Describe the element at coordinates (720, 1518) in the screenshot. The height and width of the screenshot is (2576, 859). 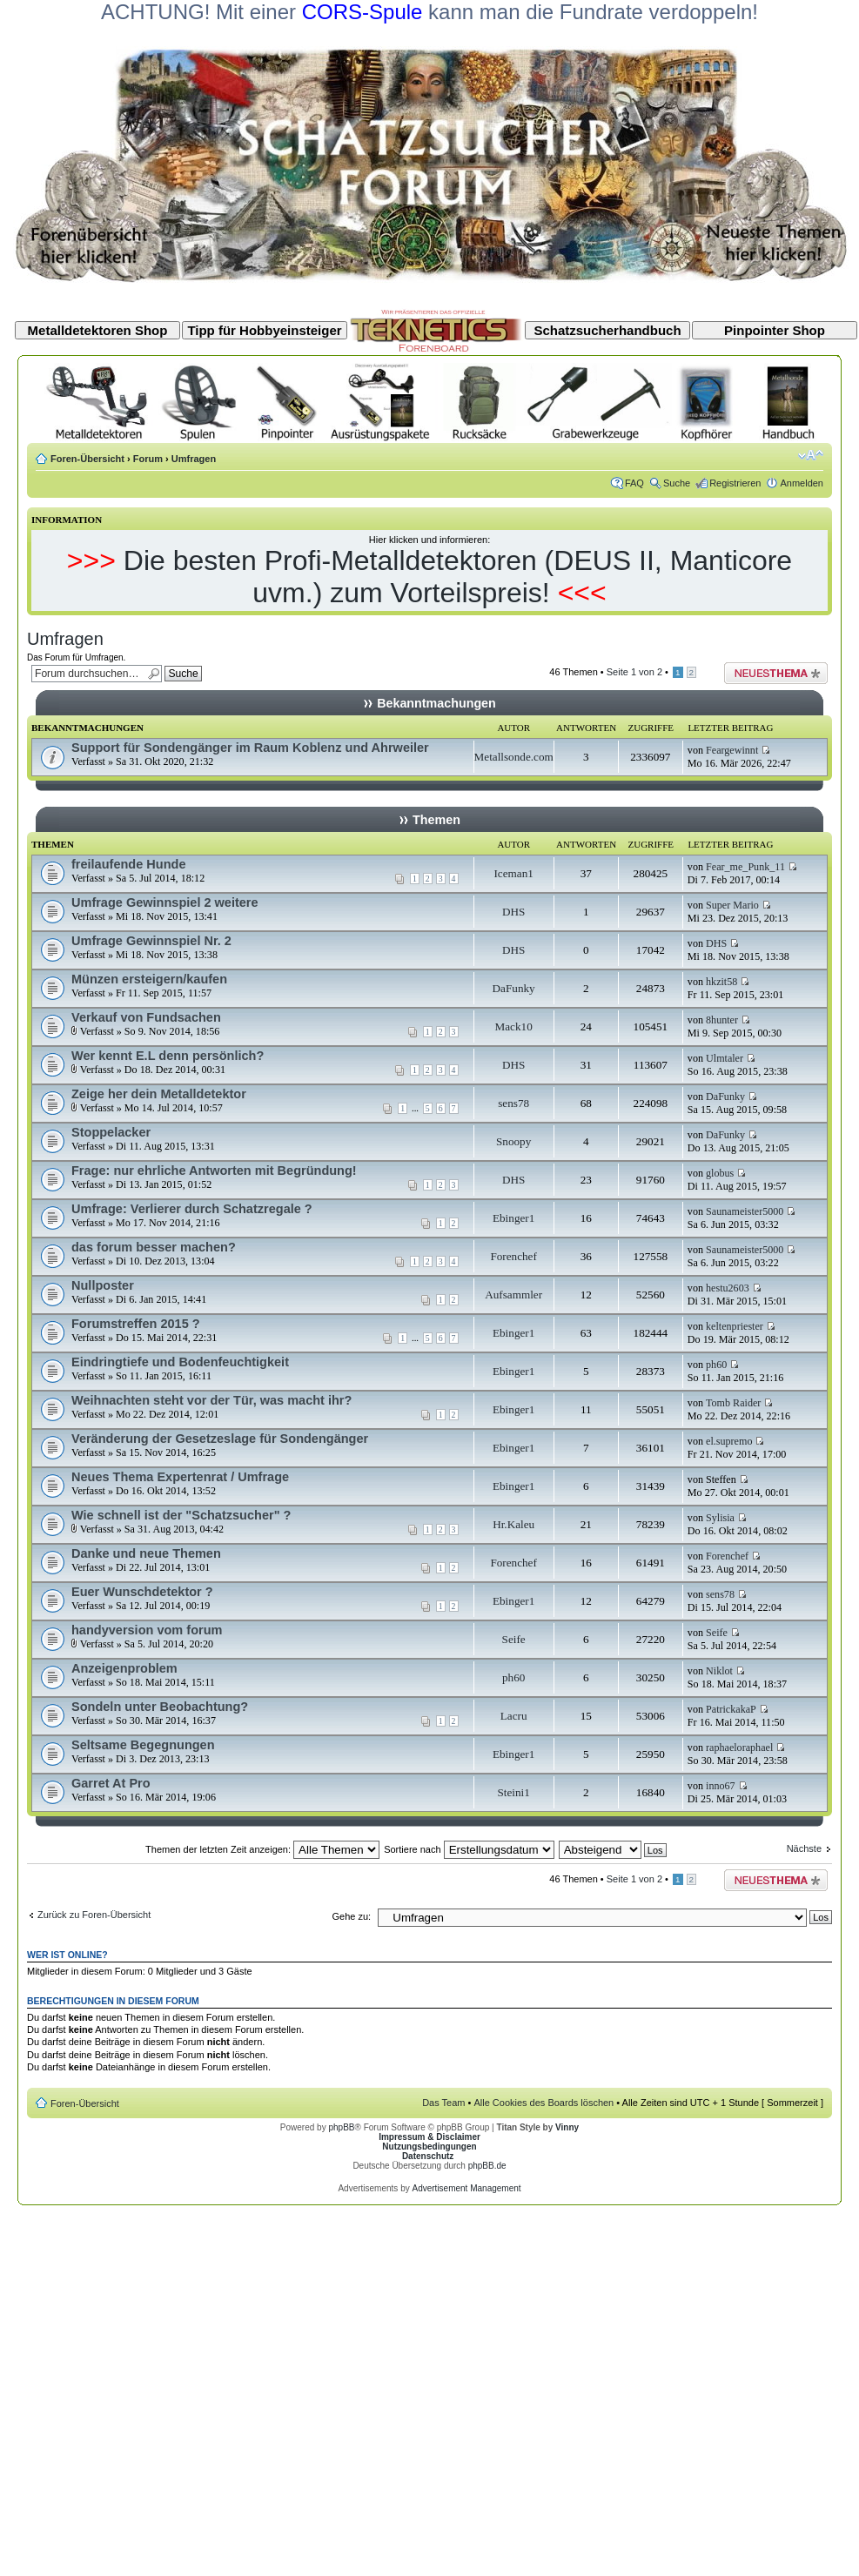
I see `Sylisia` at that location.